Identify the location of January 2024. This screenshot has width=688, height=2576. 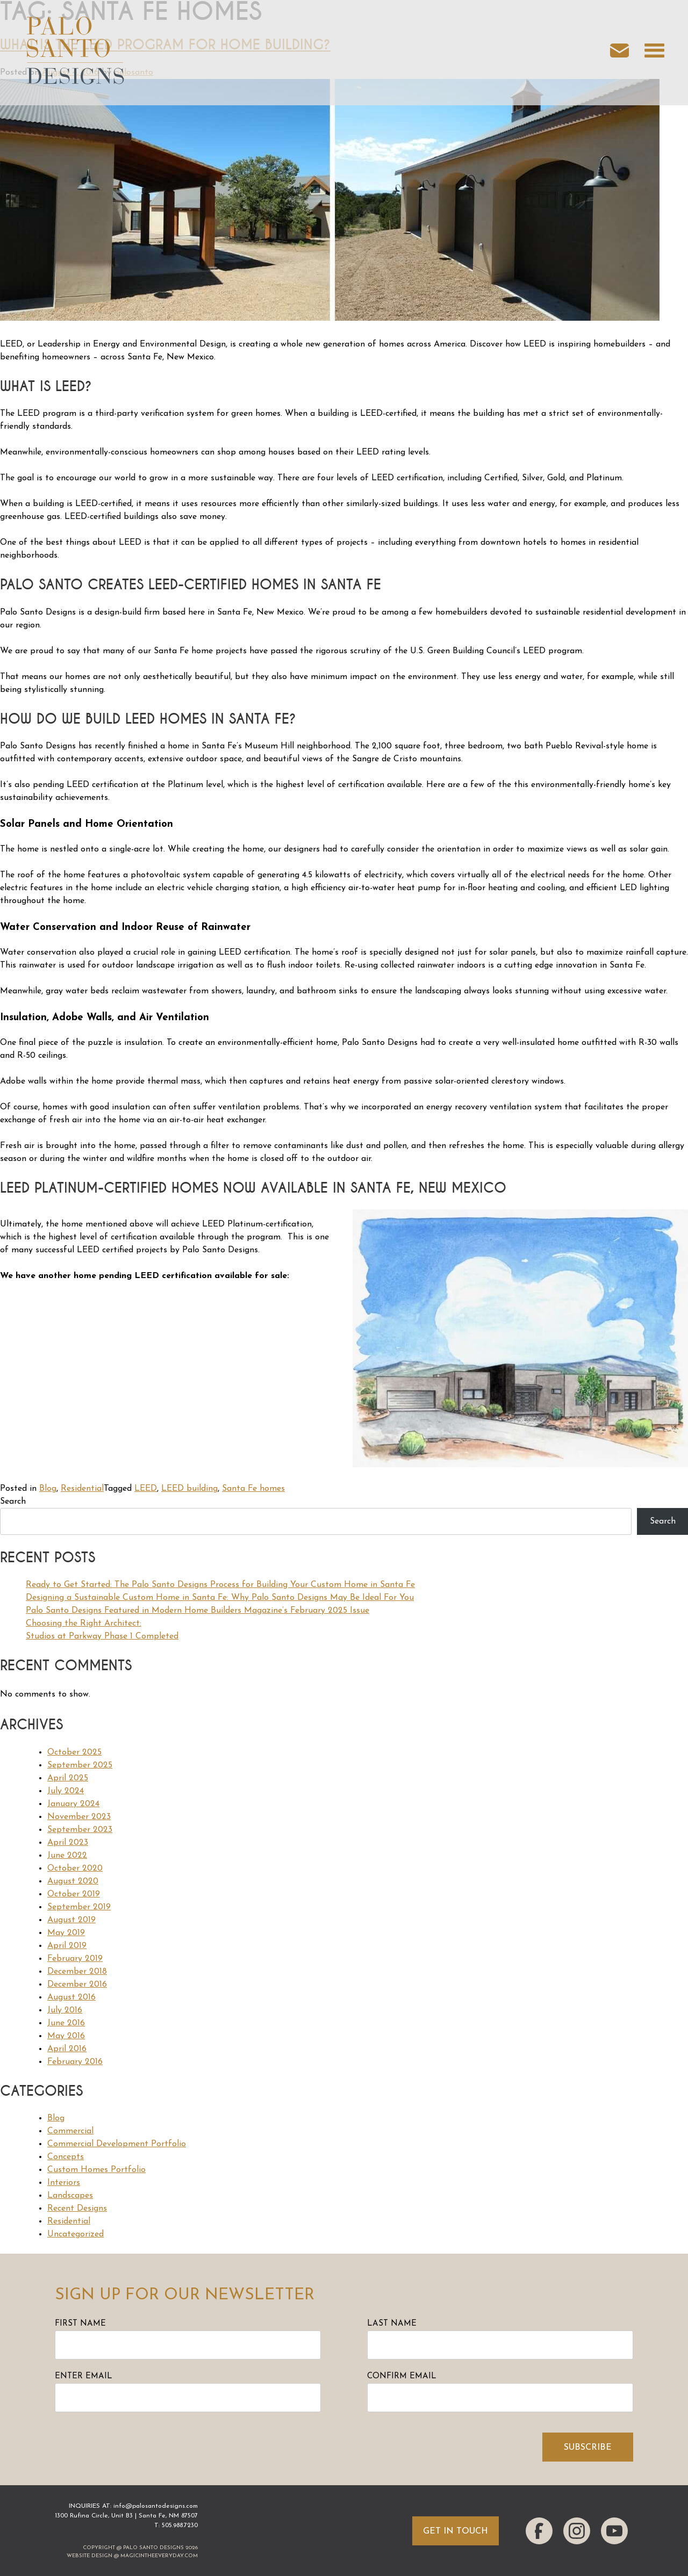
(73, 1804).